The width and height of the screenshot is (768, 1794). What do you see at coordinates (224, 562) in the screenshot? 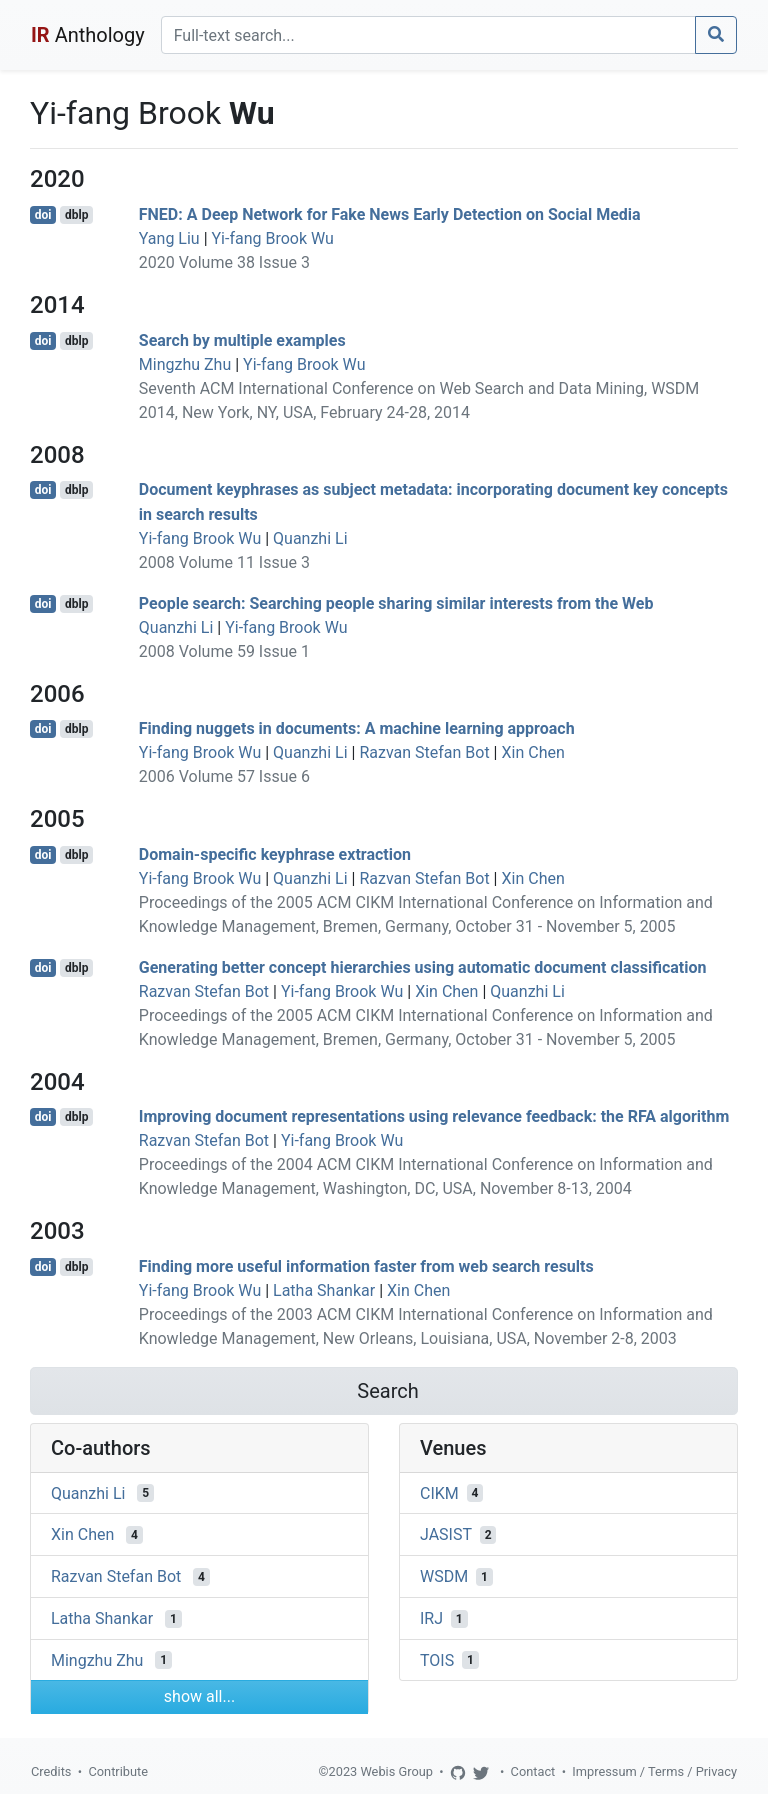
I see `2008 Volume 11 Issue 3` at bounding box center [224, 562].